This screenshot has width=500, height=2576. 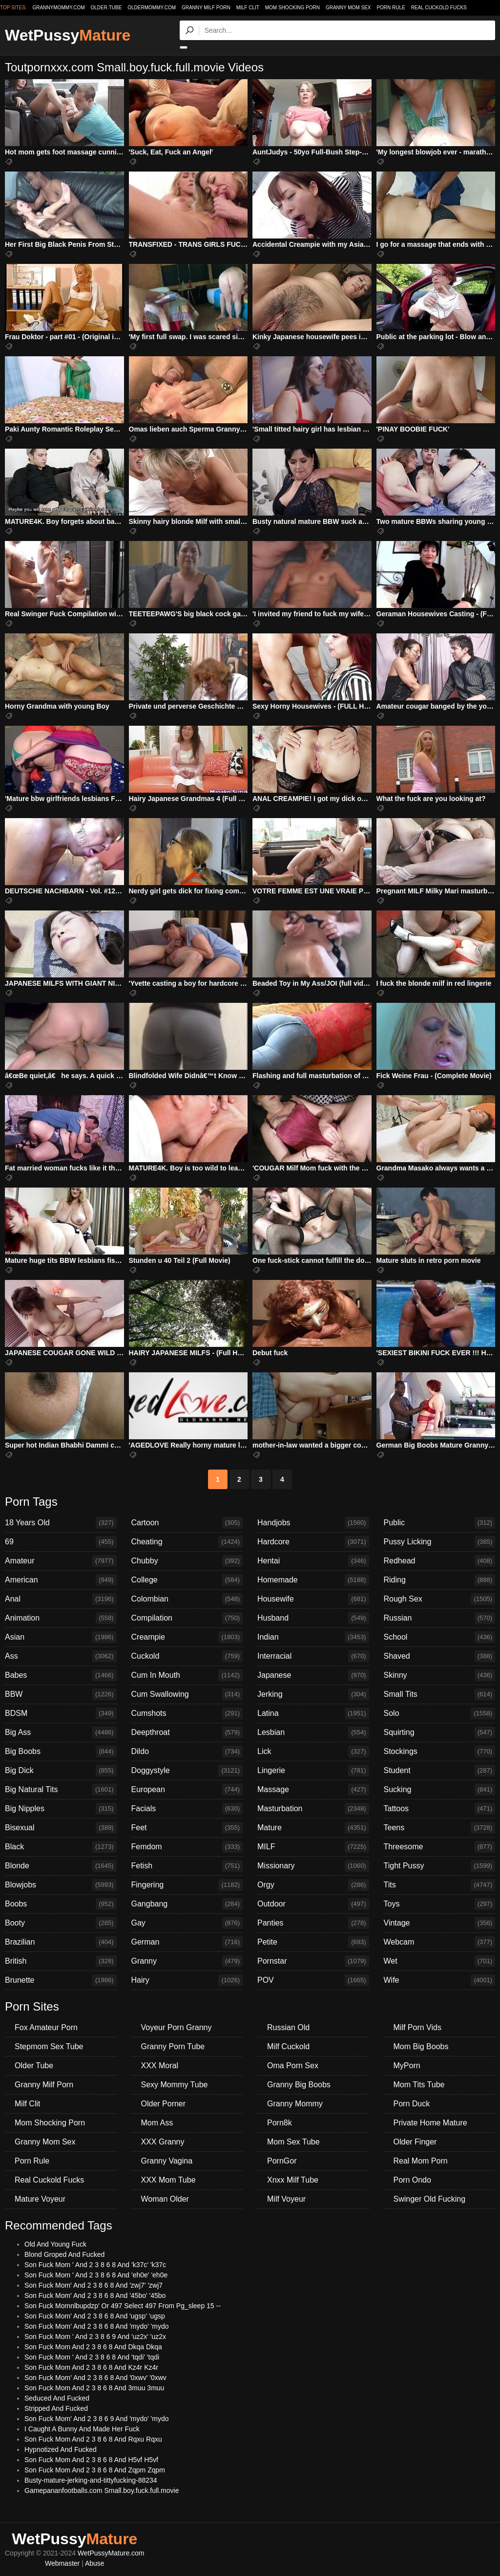 I want to click on Woman Older, so click(x=165, y=2199).